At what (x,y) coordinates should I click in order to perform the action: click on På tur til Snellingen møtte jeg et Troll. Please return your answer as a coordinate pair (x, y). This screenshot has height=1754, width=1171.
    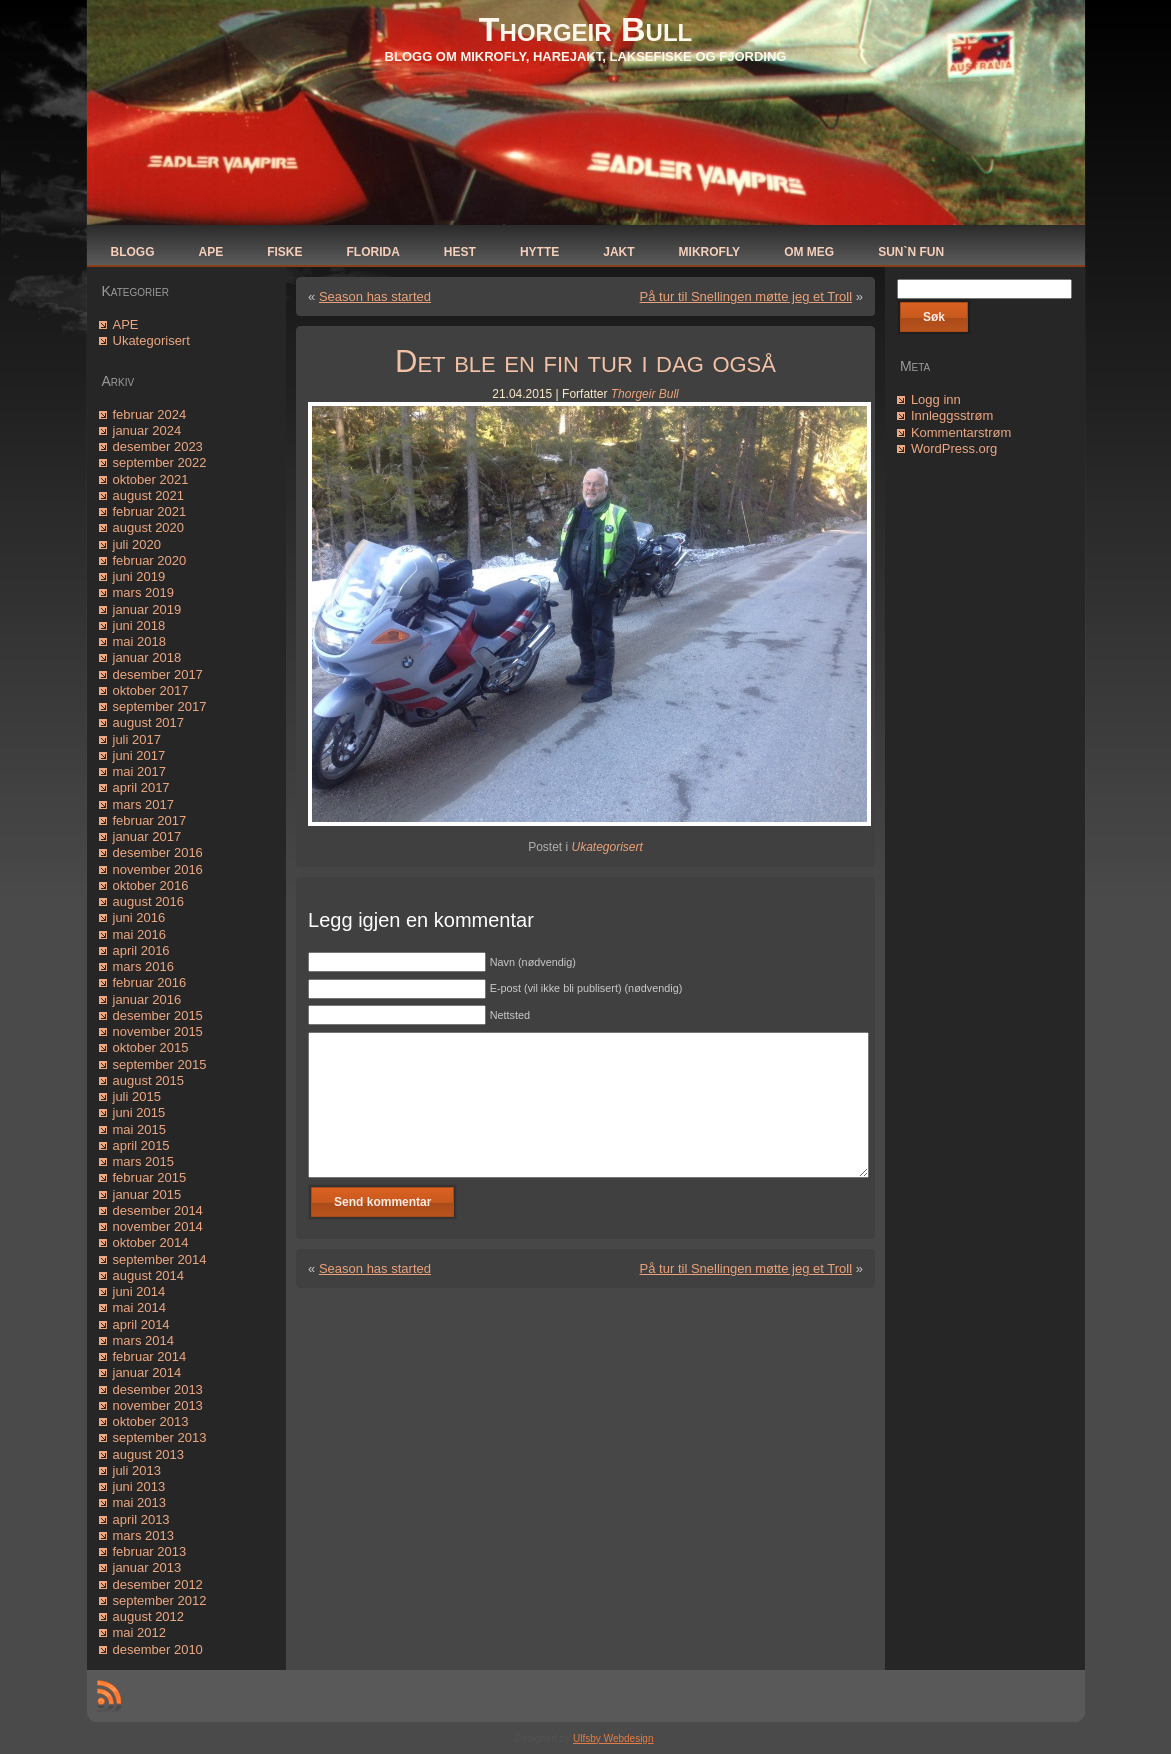
    Looking at the image, I should click on (746, 296).